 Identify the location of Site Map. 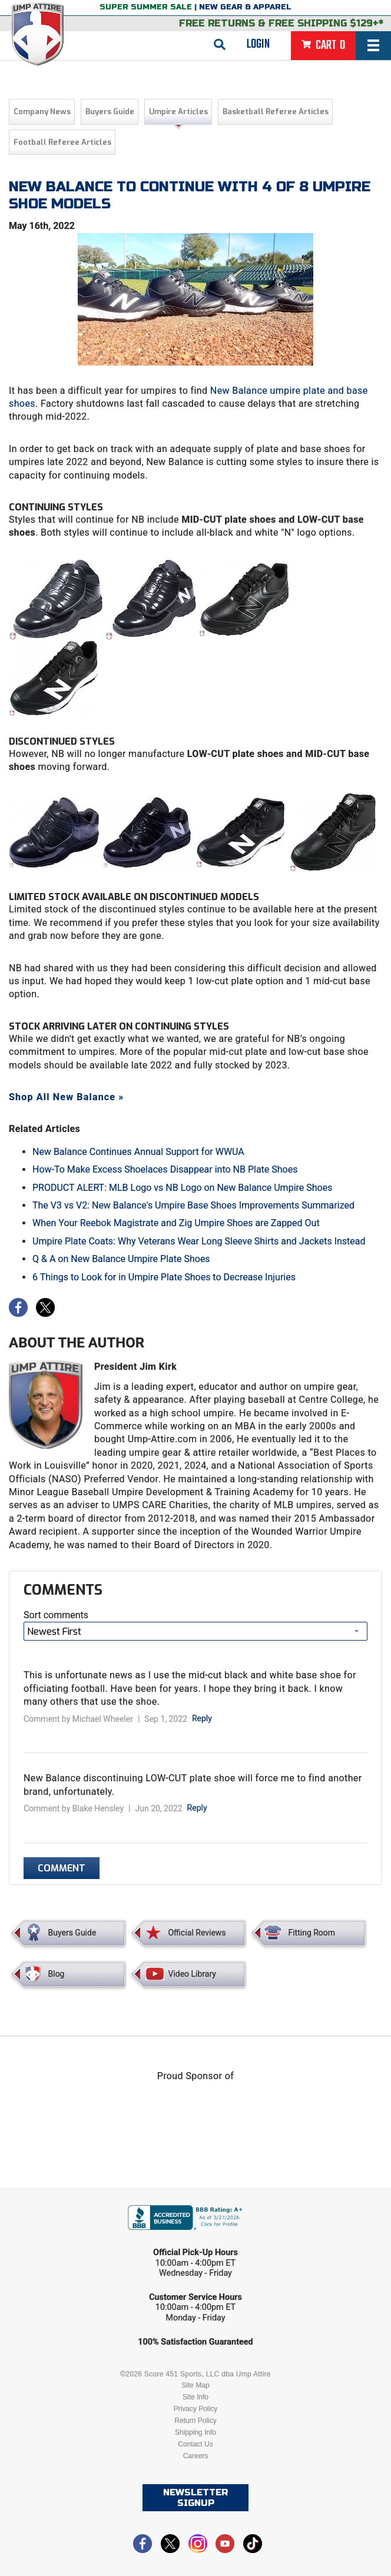
(195, 2385).